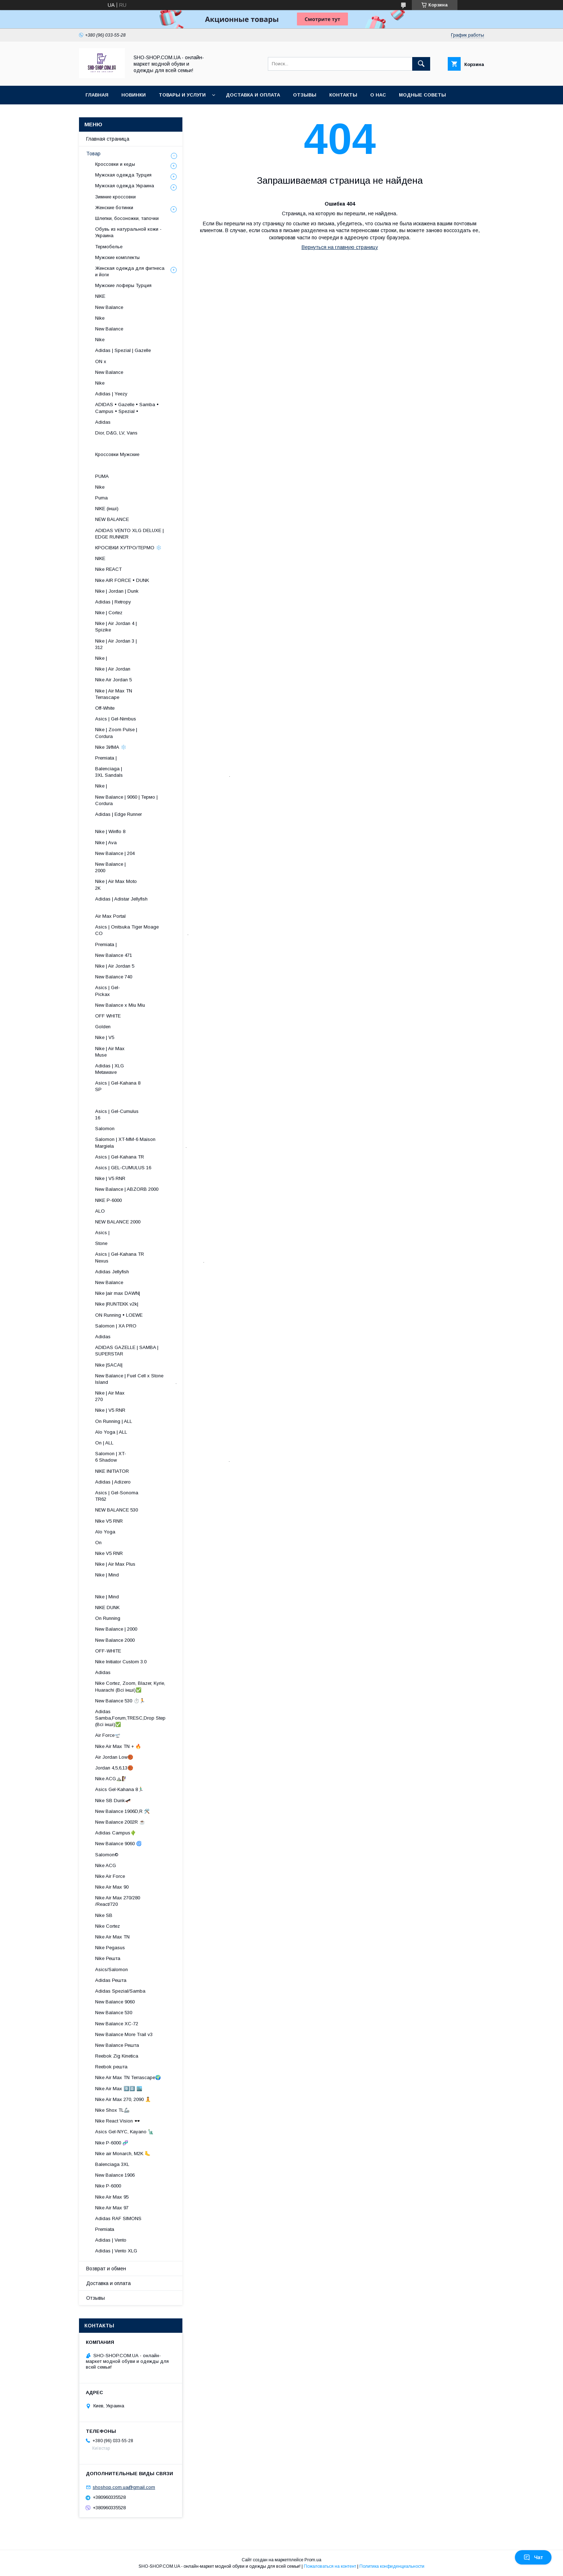  What do you see at coordinates (106, 758) in the screenshot?
I see `Premiata |` at bounding box center [106, 758].